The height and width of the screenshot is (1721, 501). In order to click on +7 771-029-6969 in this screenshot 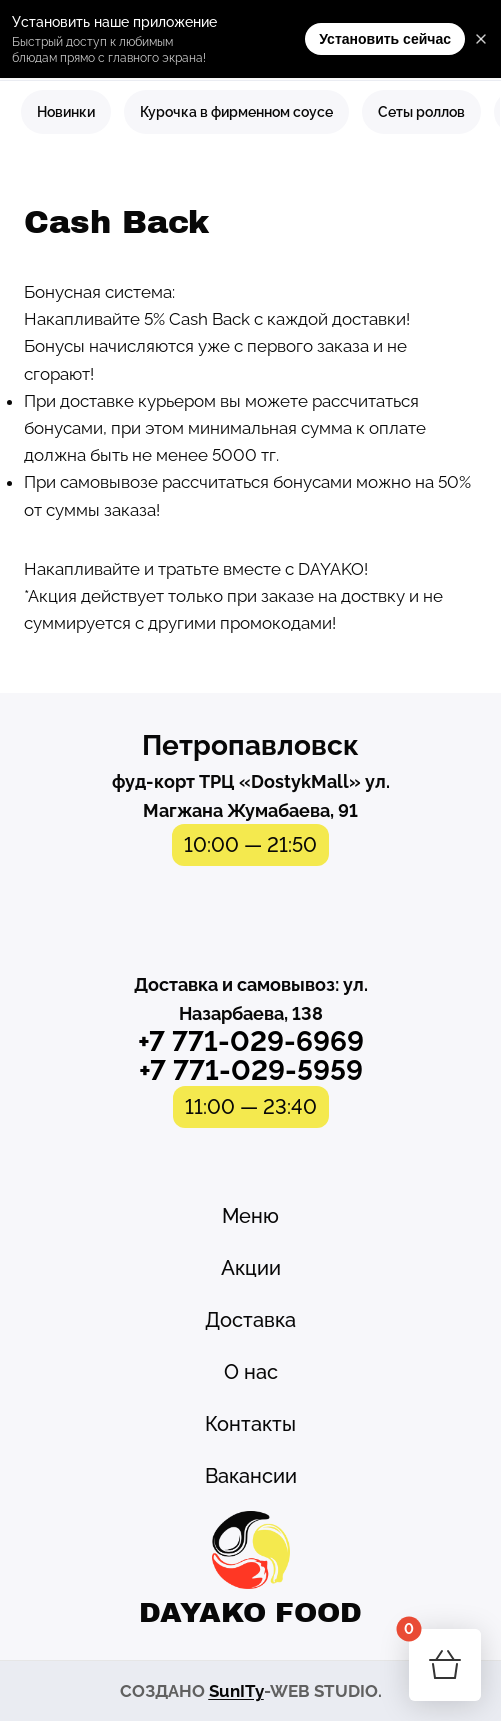, I will do `click(251, 1041)`.